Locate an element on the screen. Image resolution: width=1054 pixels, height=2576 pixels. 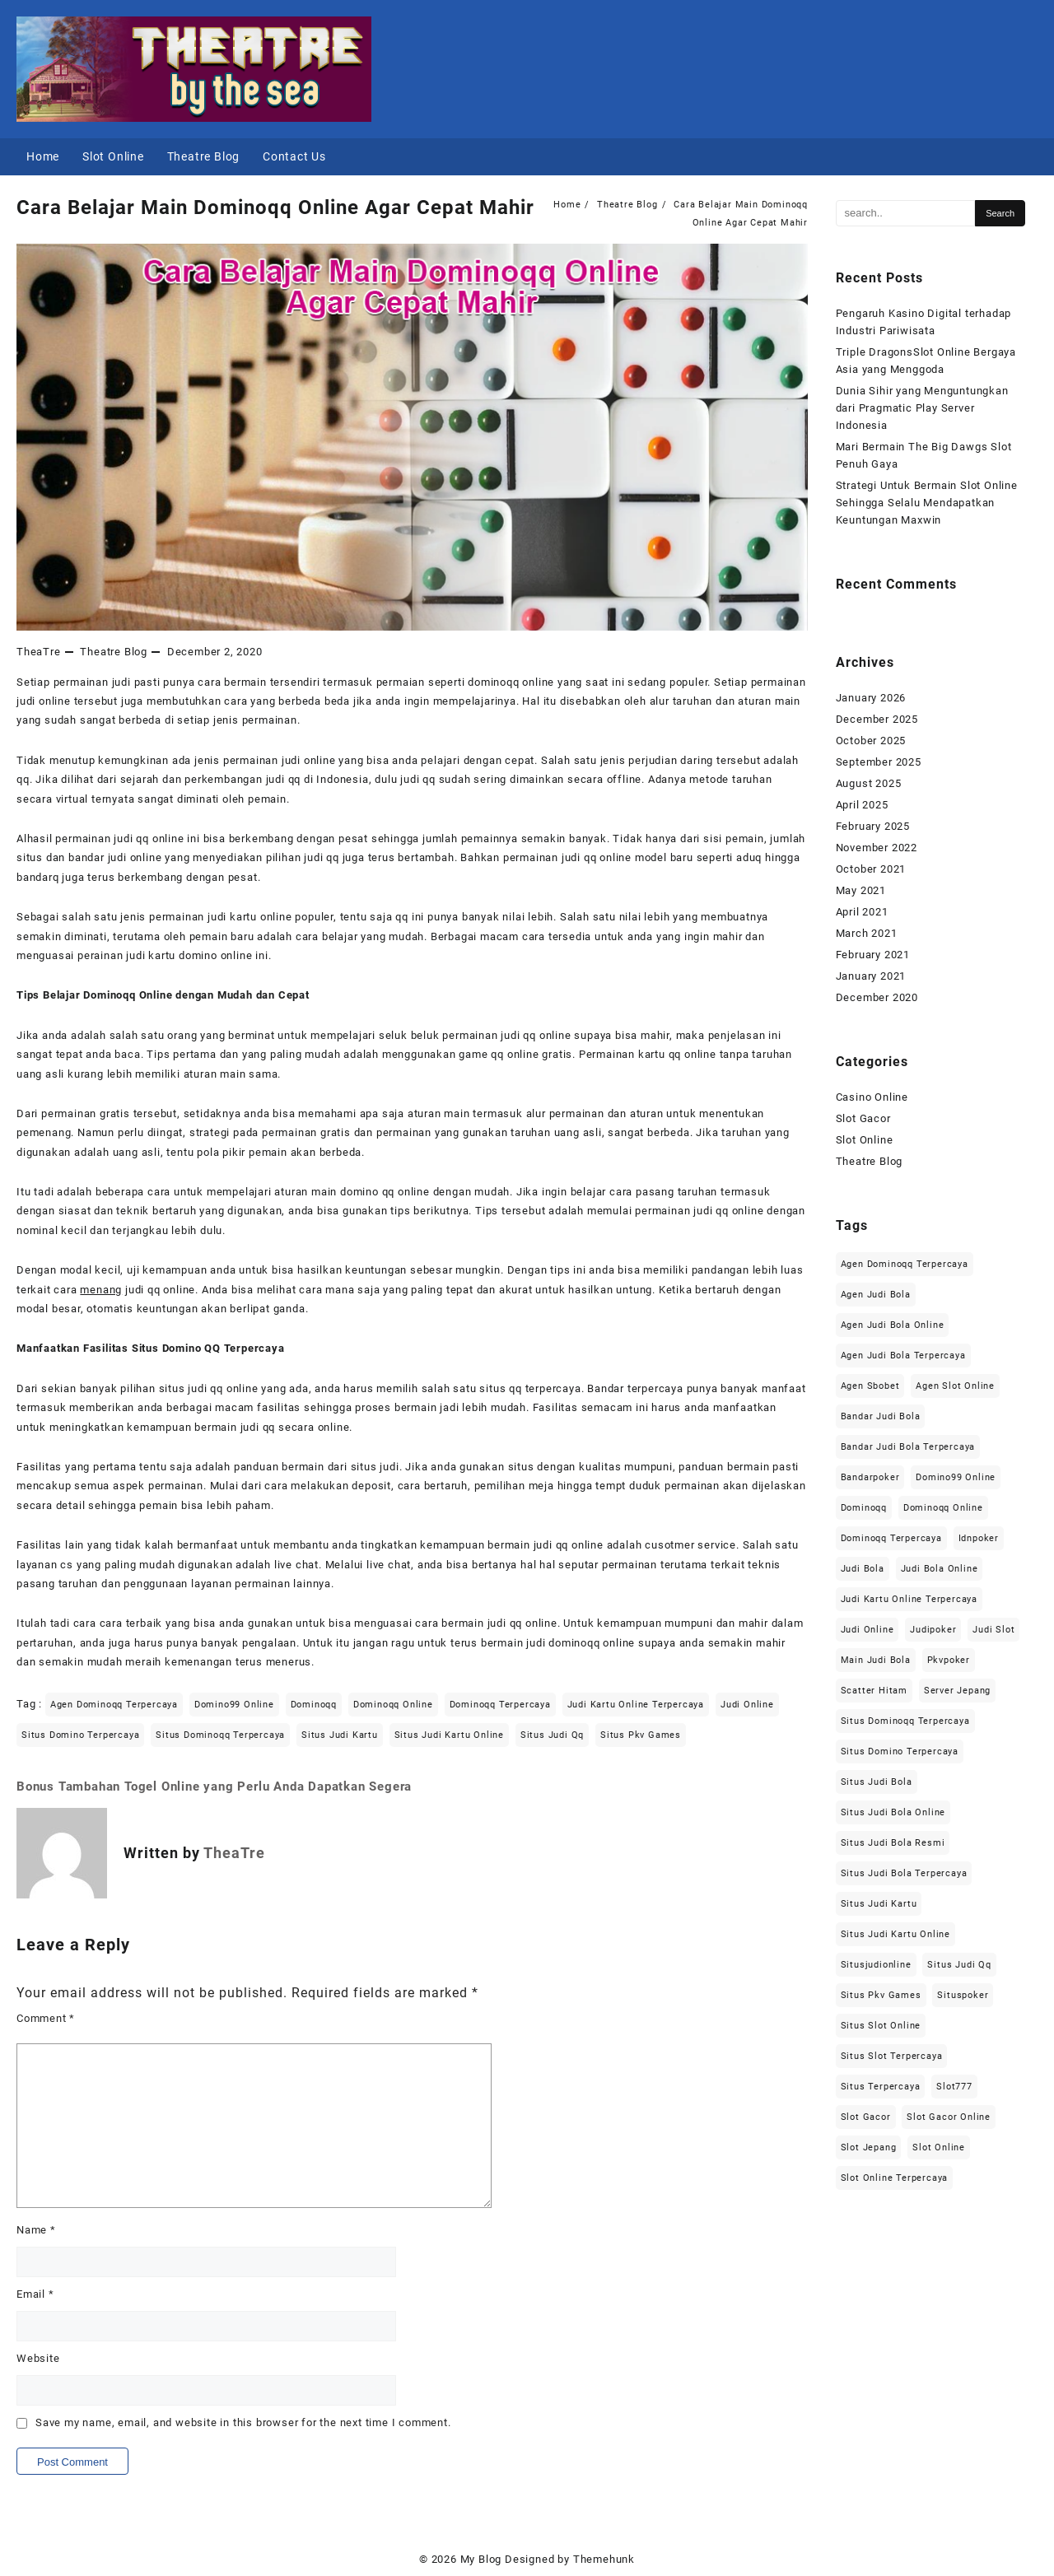
agen judi bola [agen judi bola (3 items)] is located at coordinates (876, 1294).